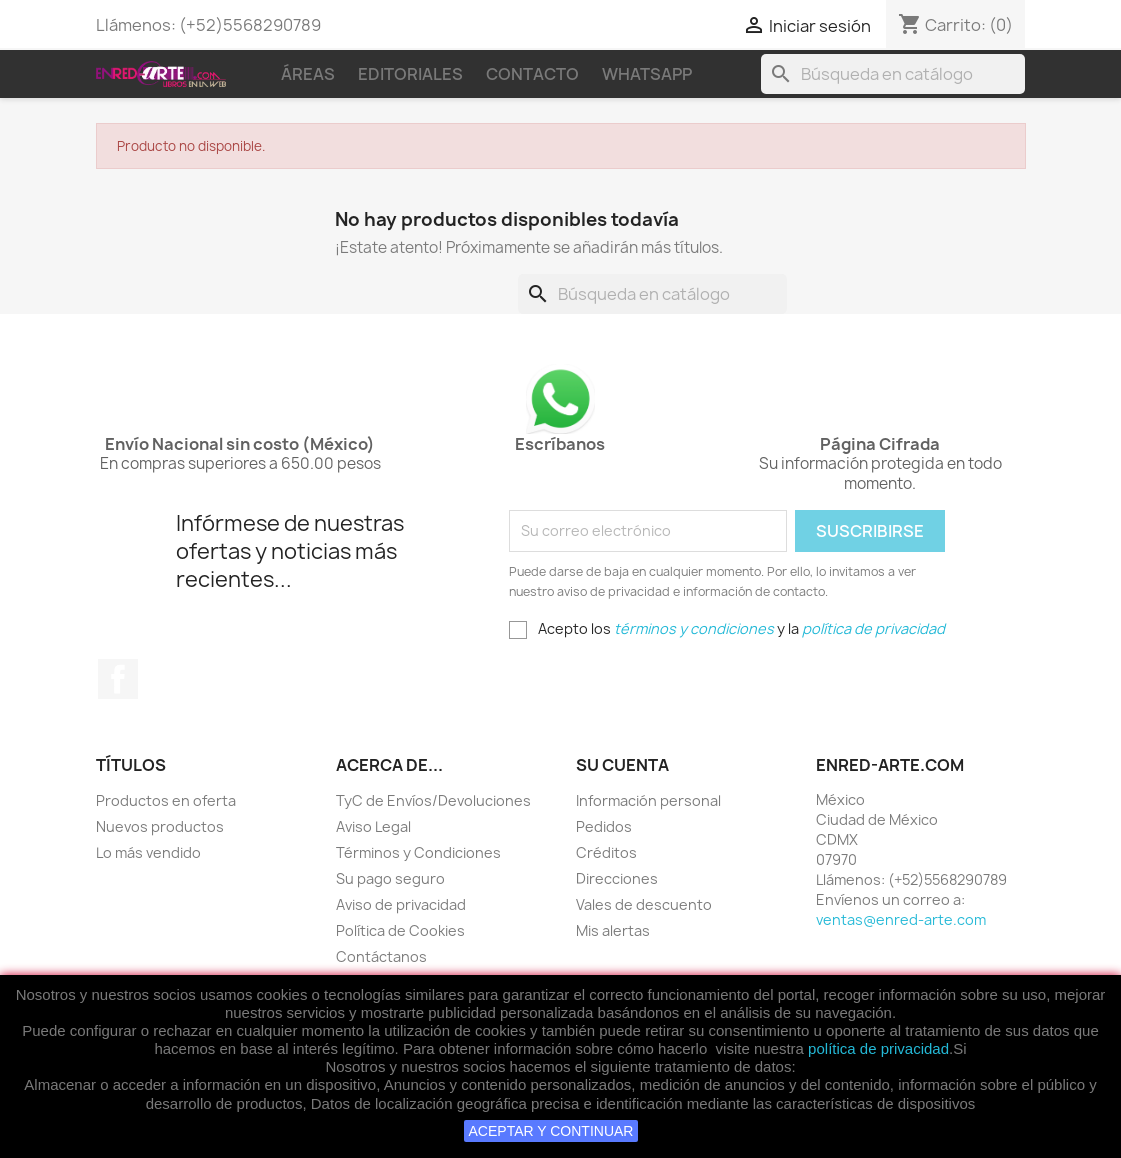 The height and width of the screenshot is (1158, 1121). Describe the element at coordinates (532, 74) in the screenshot. I see `Contacto` at that location.